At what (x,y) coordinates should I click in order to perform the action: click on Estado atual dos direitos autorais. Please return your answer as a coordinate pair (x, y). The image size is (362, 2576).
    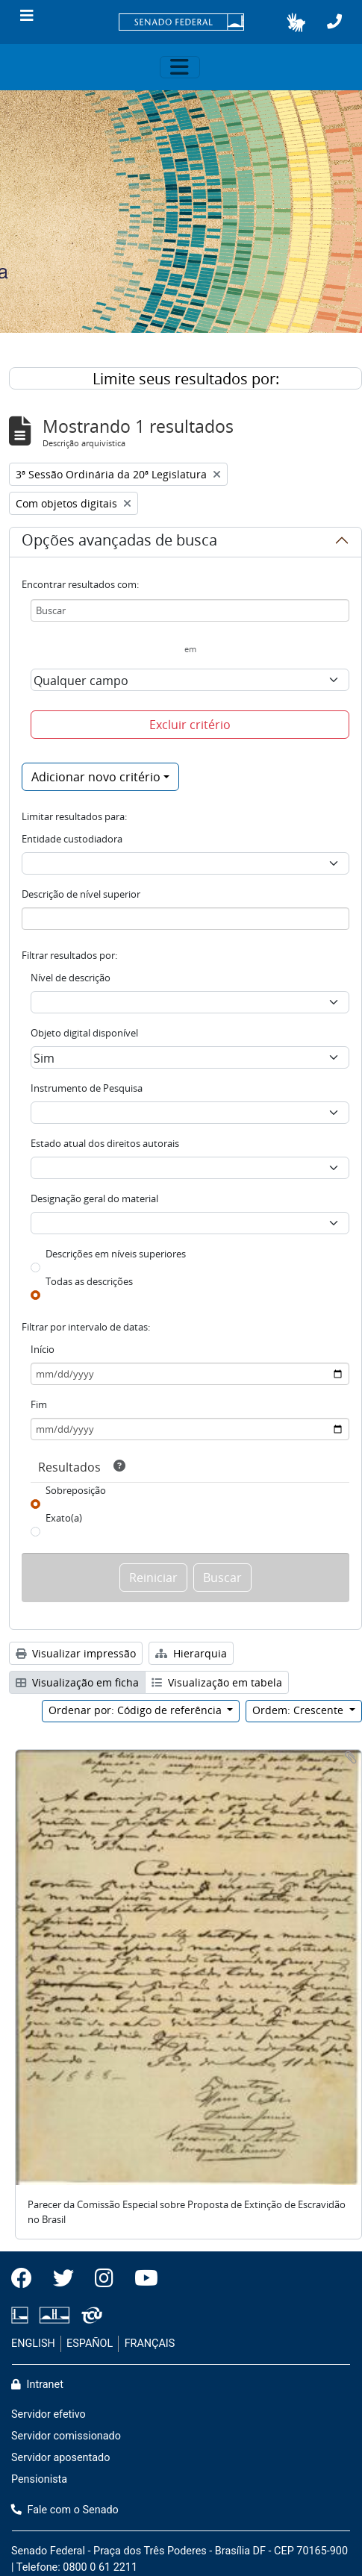
    Looking at the image, I should click on (105, 1143).